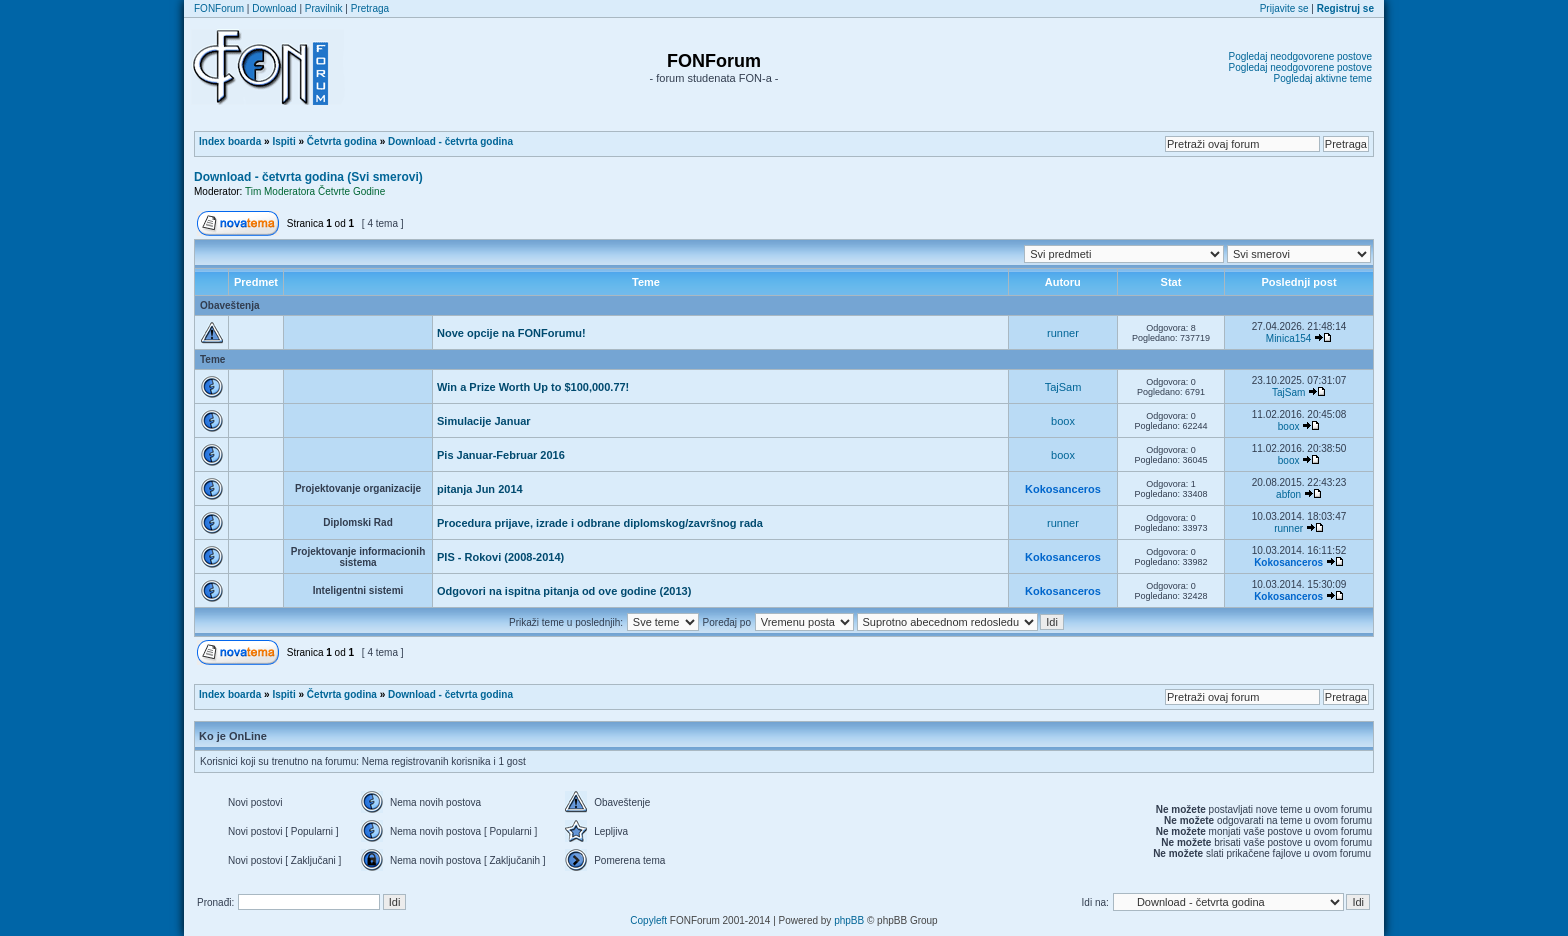 Image resolution: width=1568 pixels, height=936 pixels. What do you see at coordinates (1063, 421) in the screenshot?
I see `boox` at bounding box center [1063, 421].